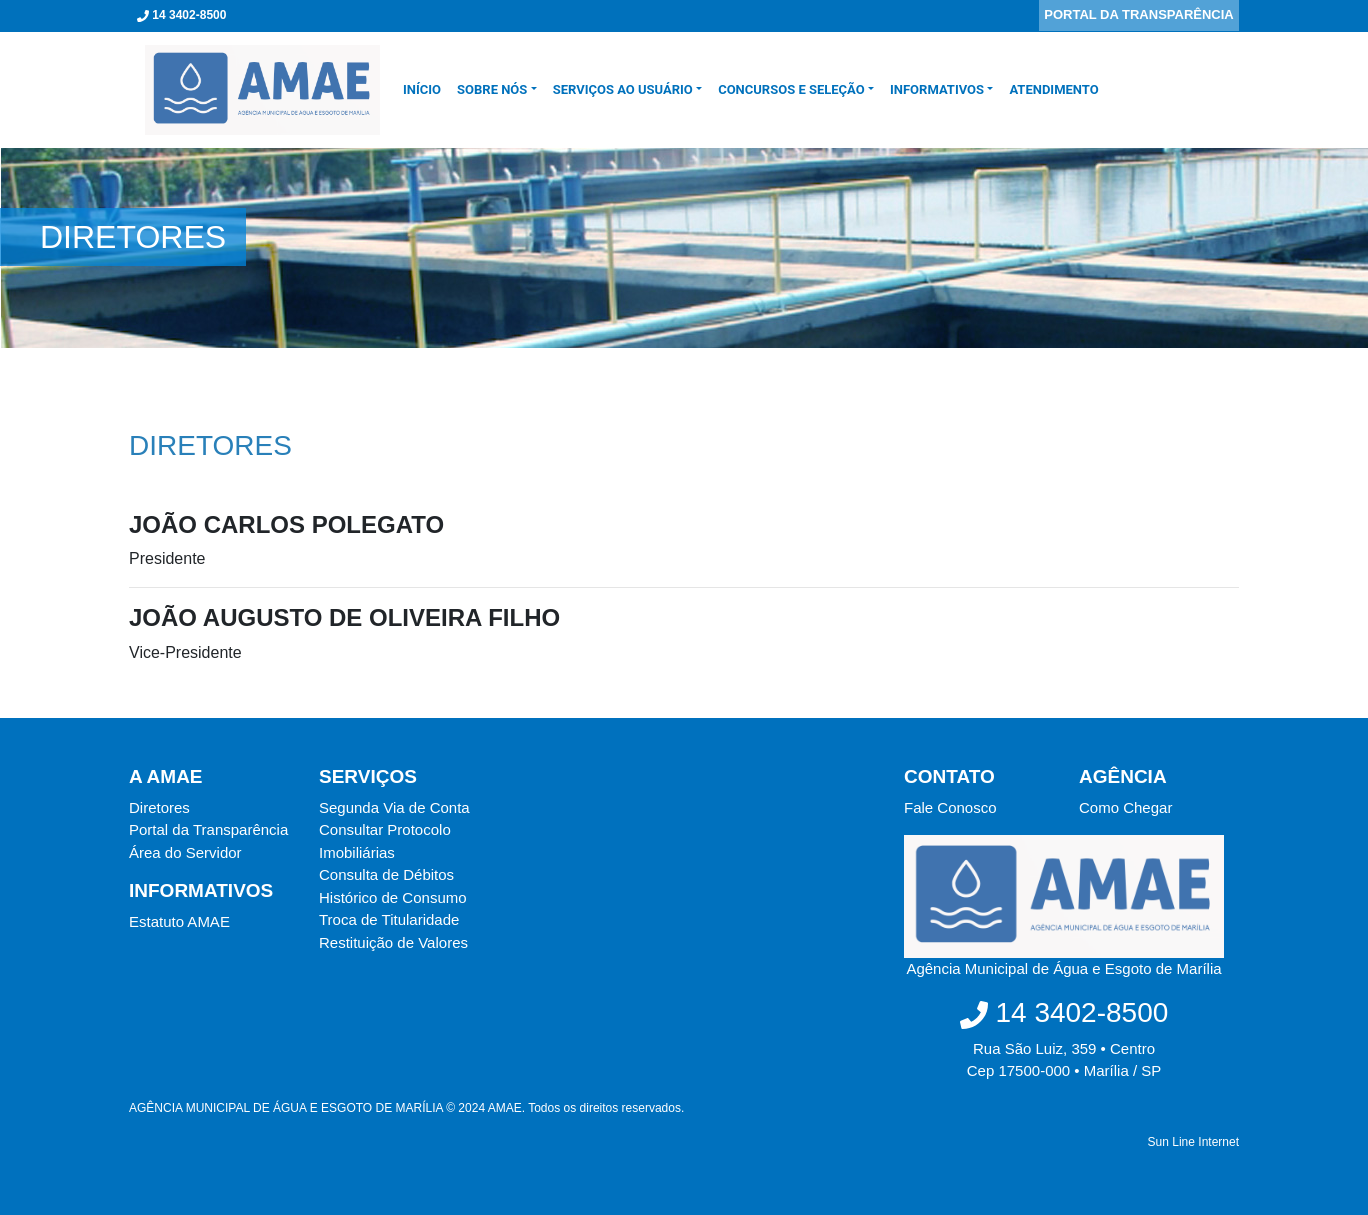 The height and width of the screenshot is (1215, 1368). What do you see at coordinates (385, 829) in the screenshot?
I see `Consultar Protocolo` at bounding box center [385, 829].